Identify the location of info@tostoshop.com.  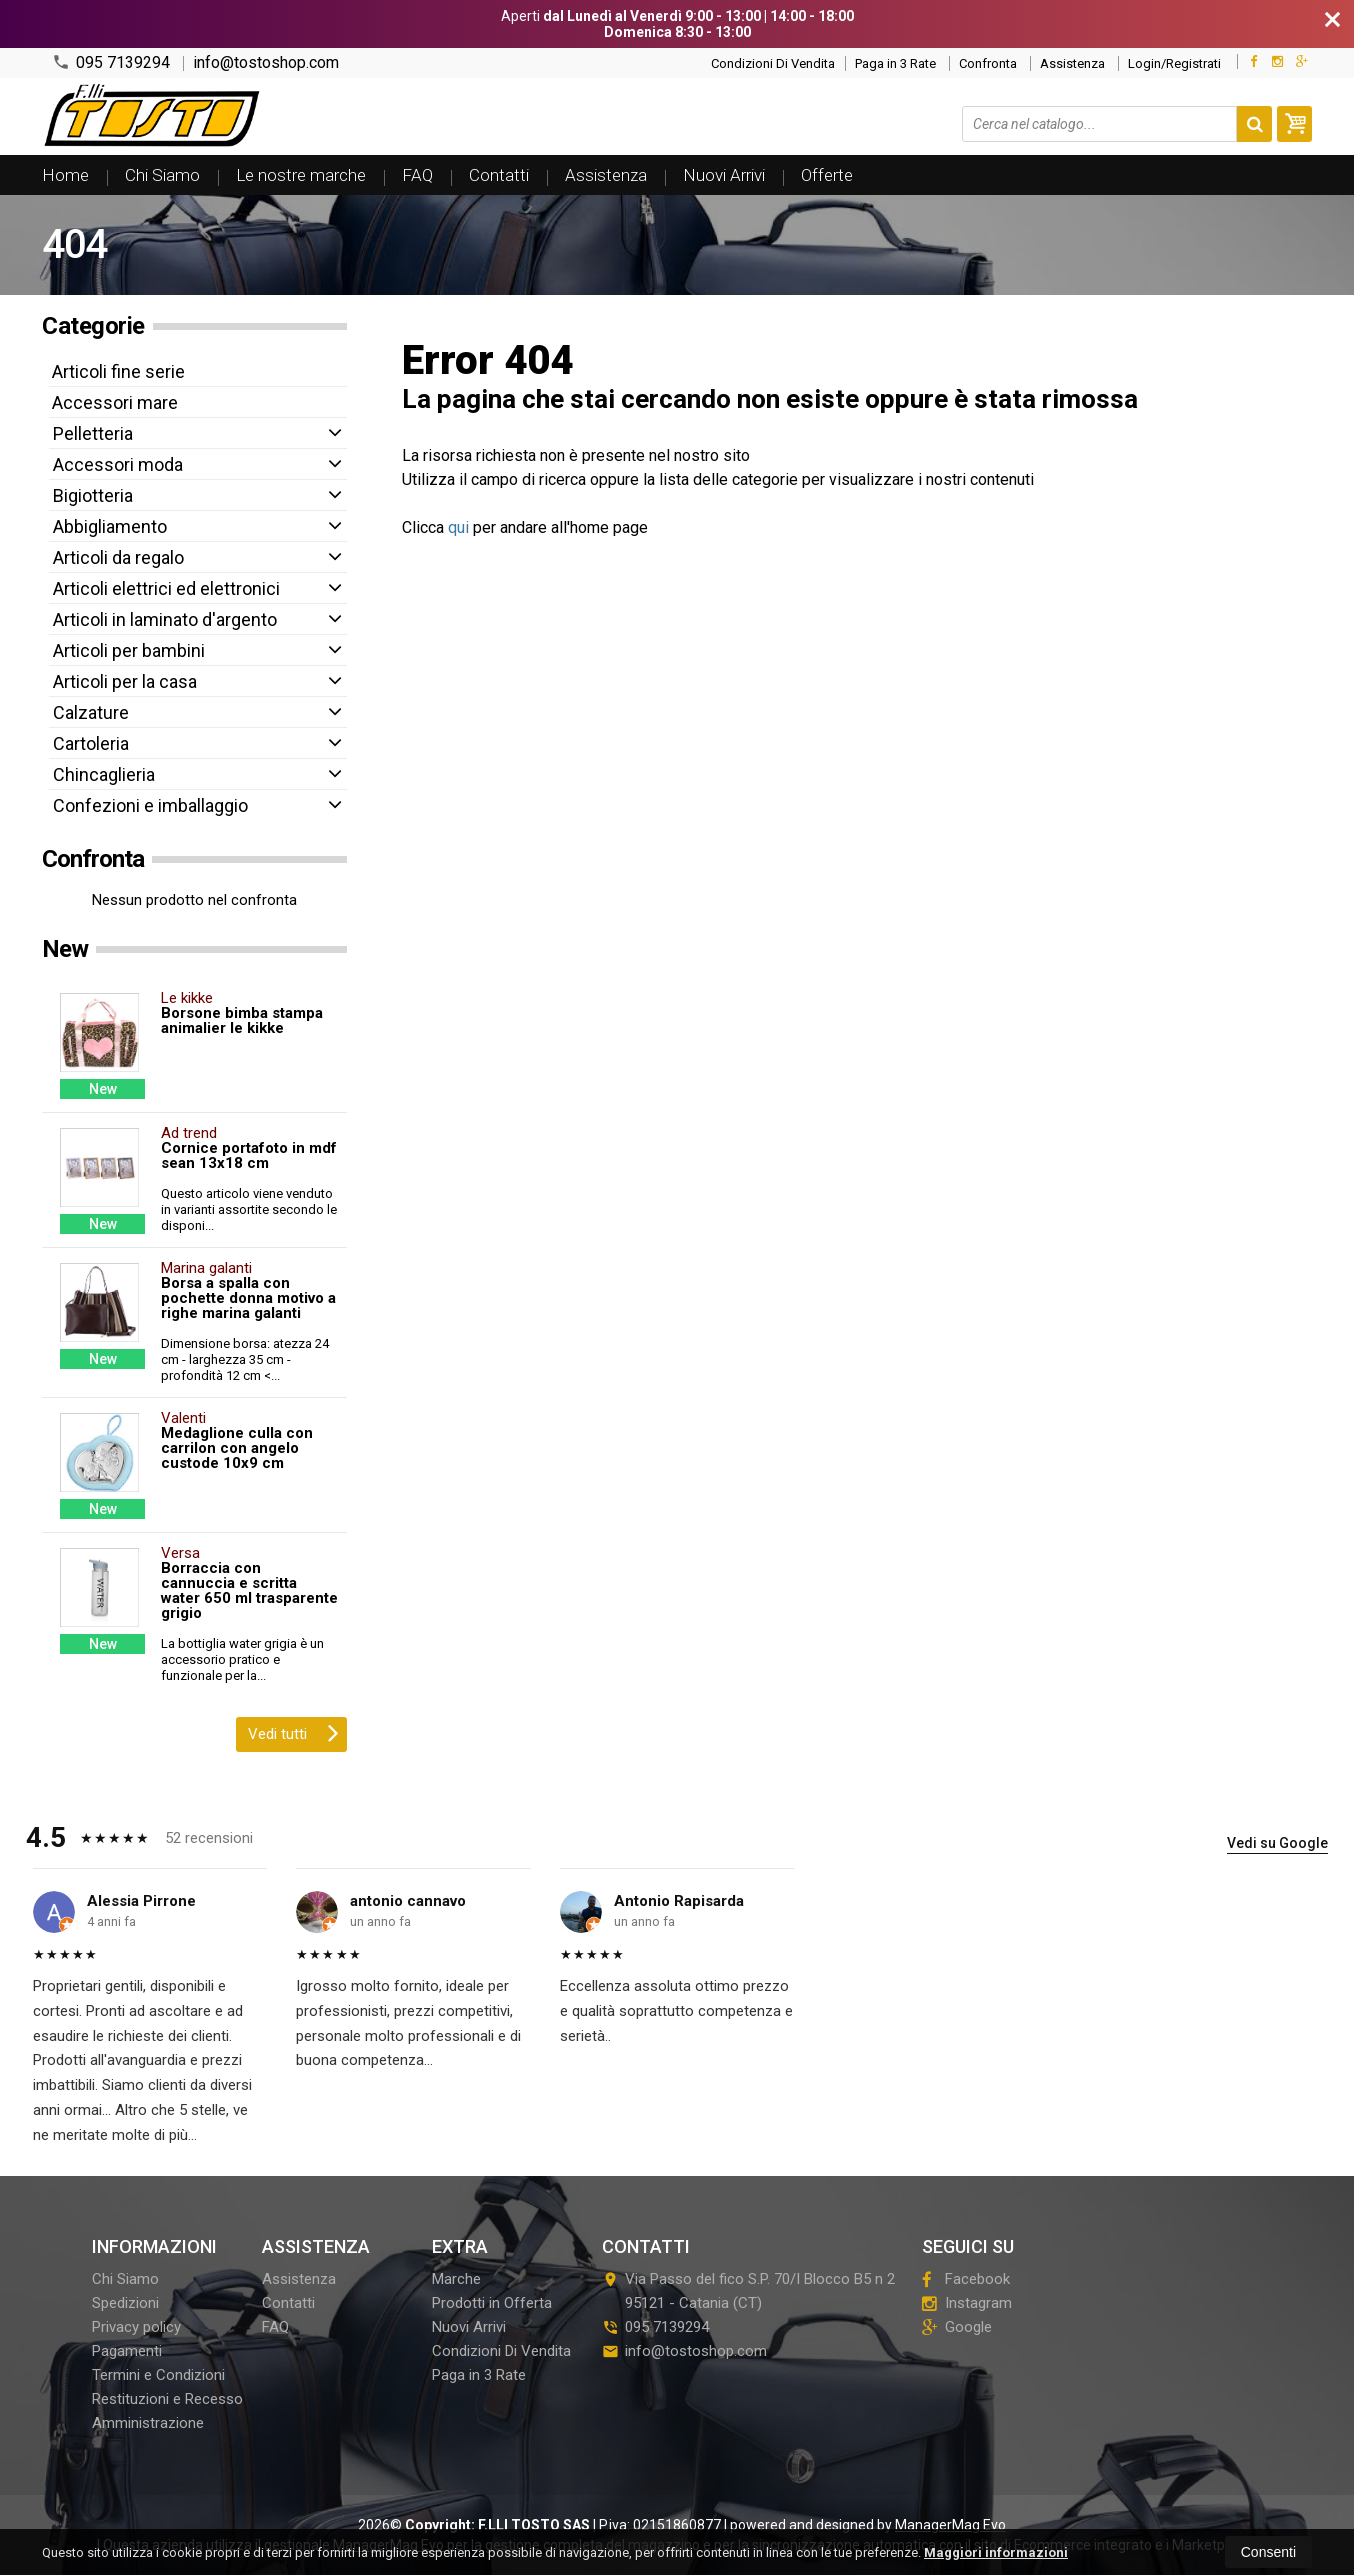
(266, 63).